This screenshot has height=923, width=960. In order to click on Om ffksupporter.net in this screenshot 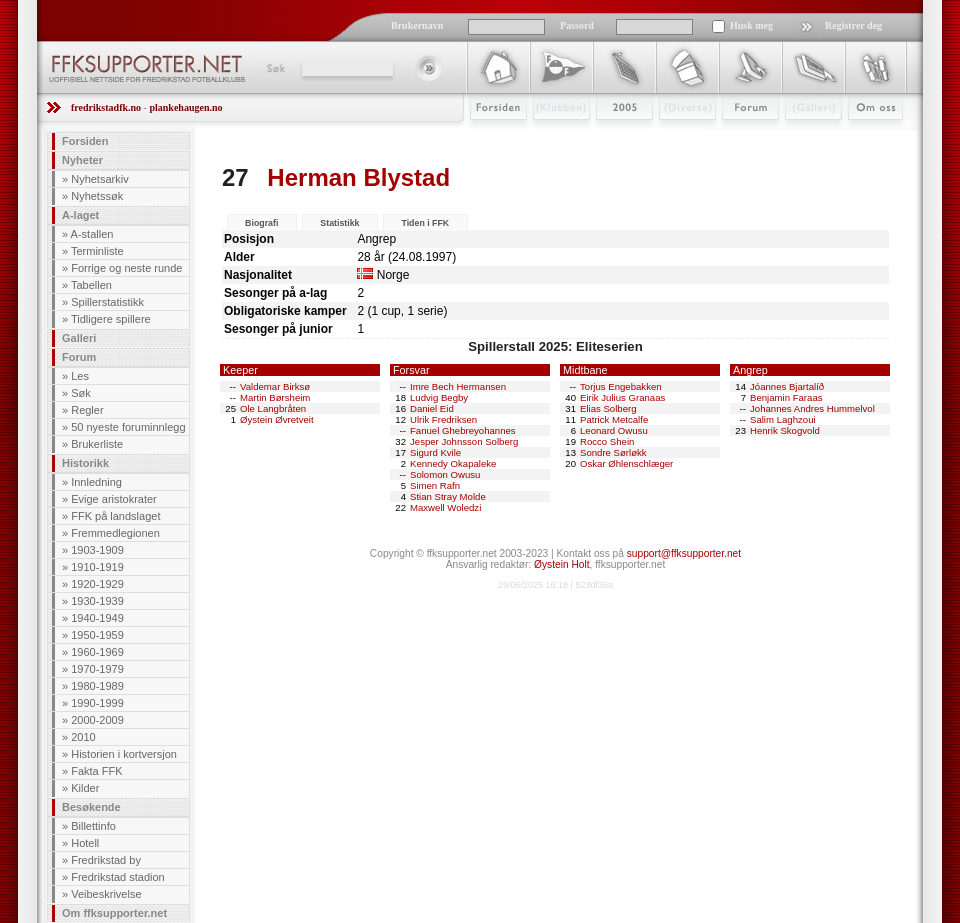, I will do `click(114, 913)`.